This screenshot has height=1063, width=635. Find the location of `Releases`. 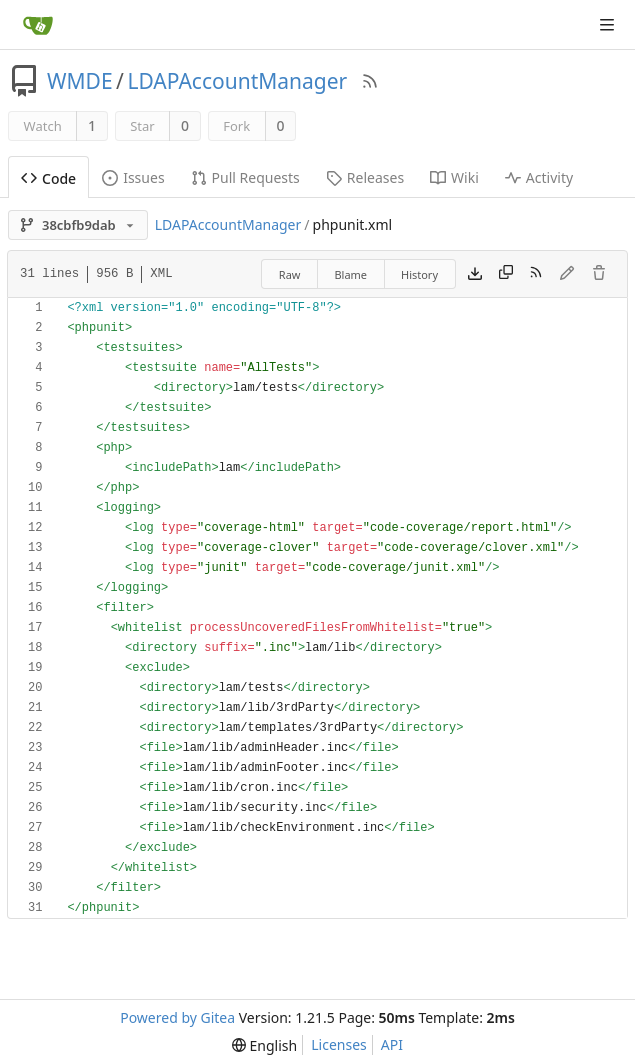

Releases is located at coordinates (365, 177).